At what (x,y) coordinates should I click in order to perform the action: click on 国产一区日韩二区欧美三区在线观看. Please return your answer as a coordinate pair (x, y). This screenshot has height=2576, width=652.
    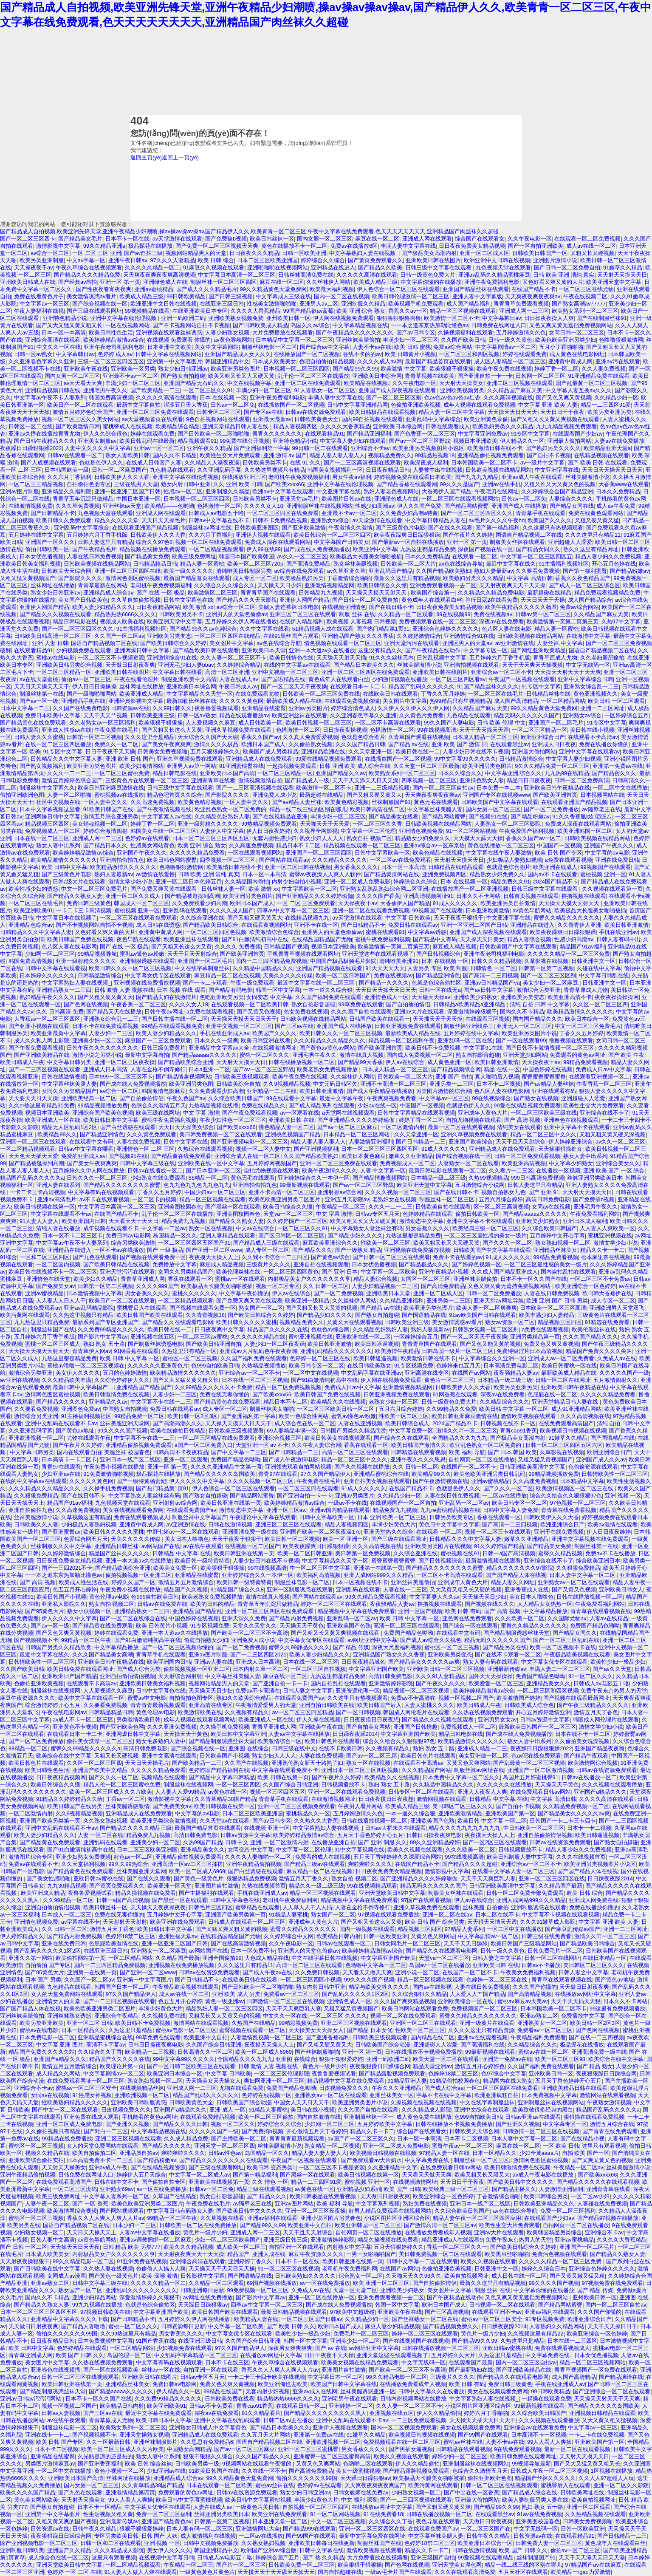
    Looking at the image, I should click on (191, 2066).